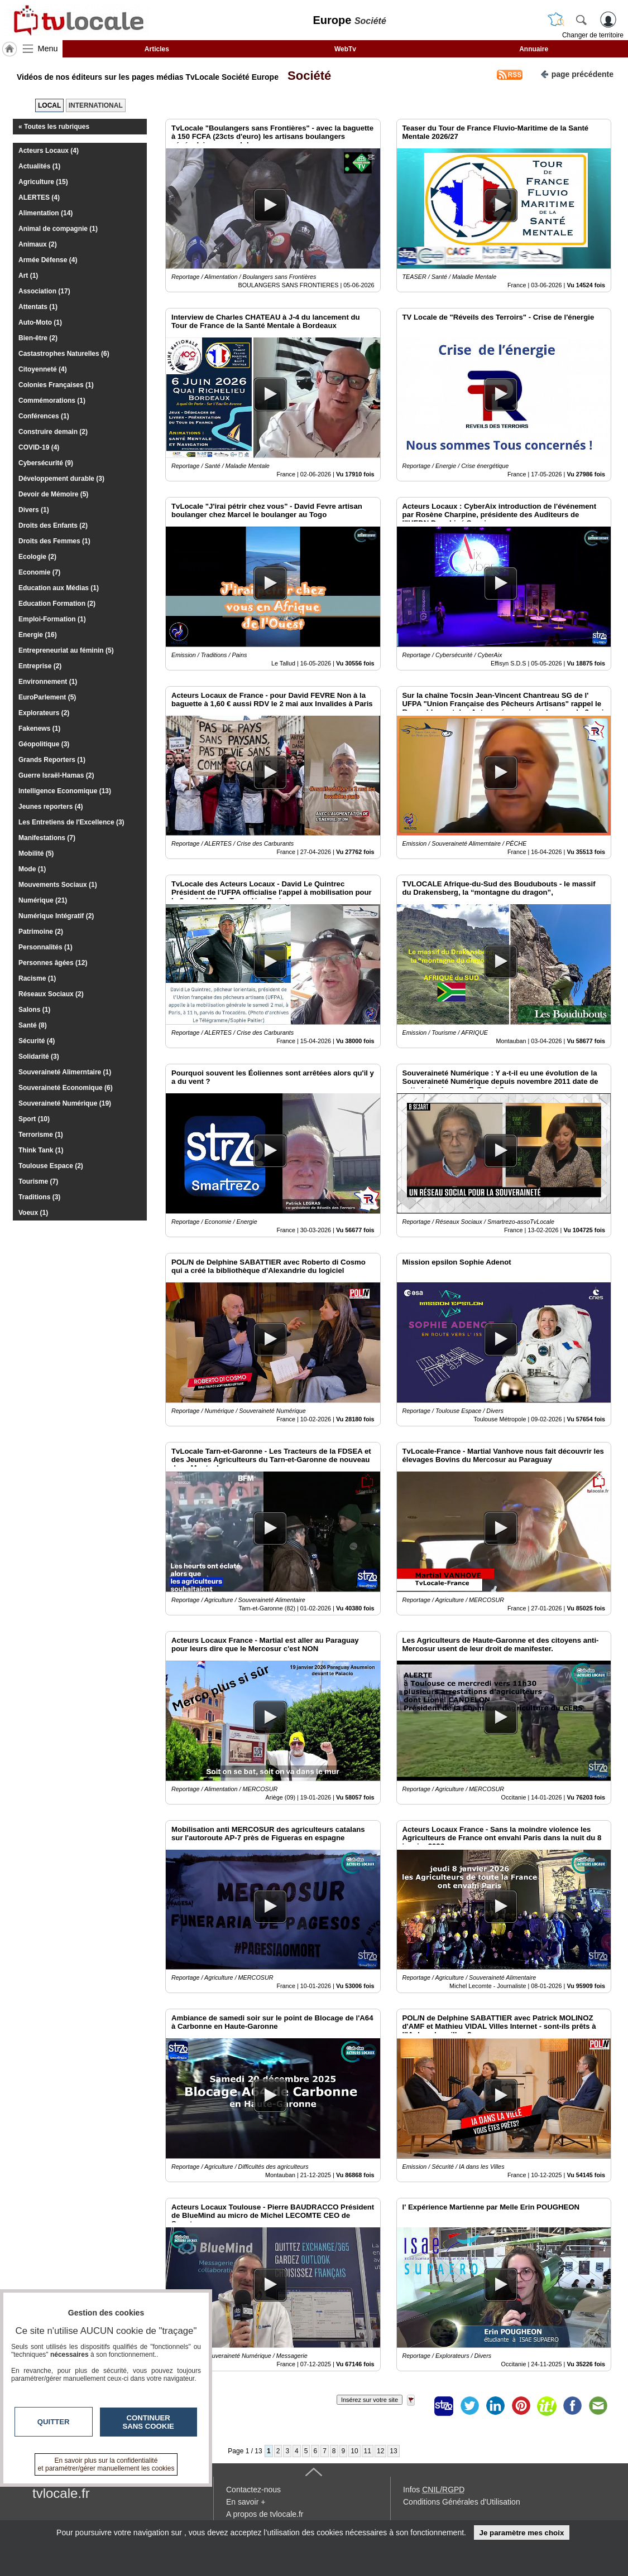  What do you see at coordinates (37, 557) in the screenshot?
I see `Ecologie (2)` at bounding box center [37, 557].